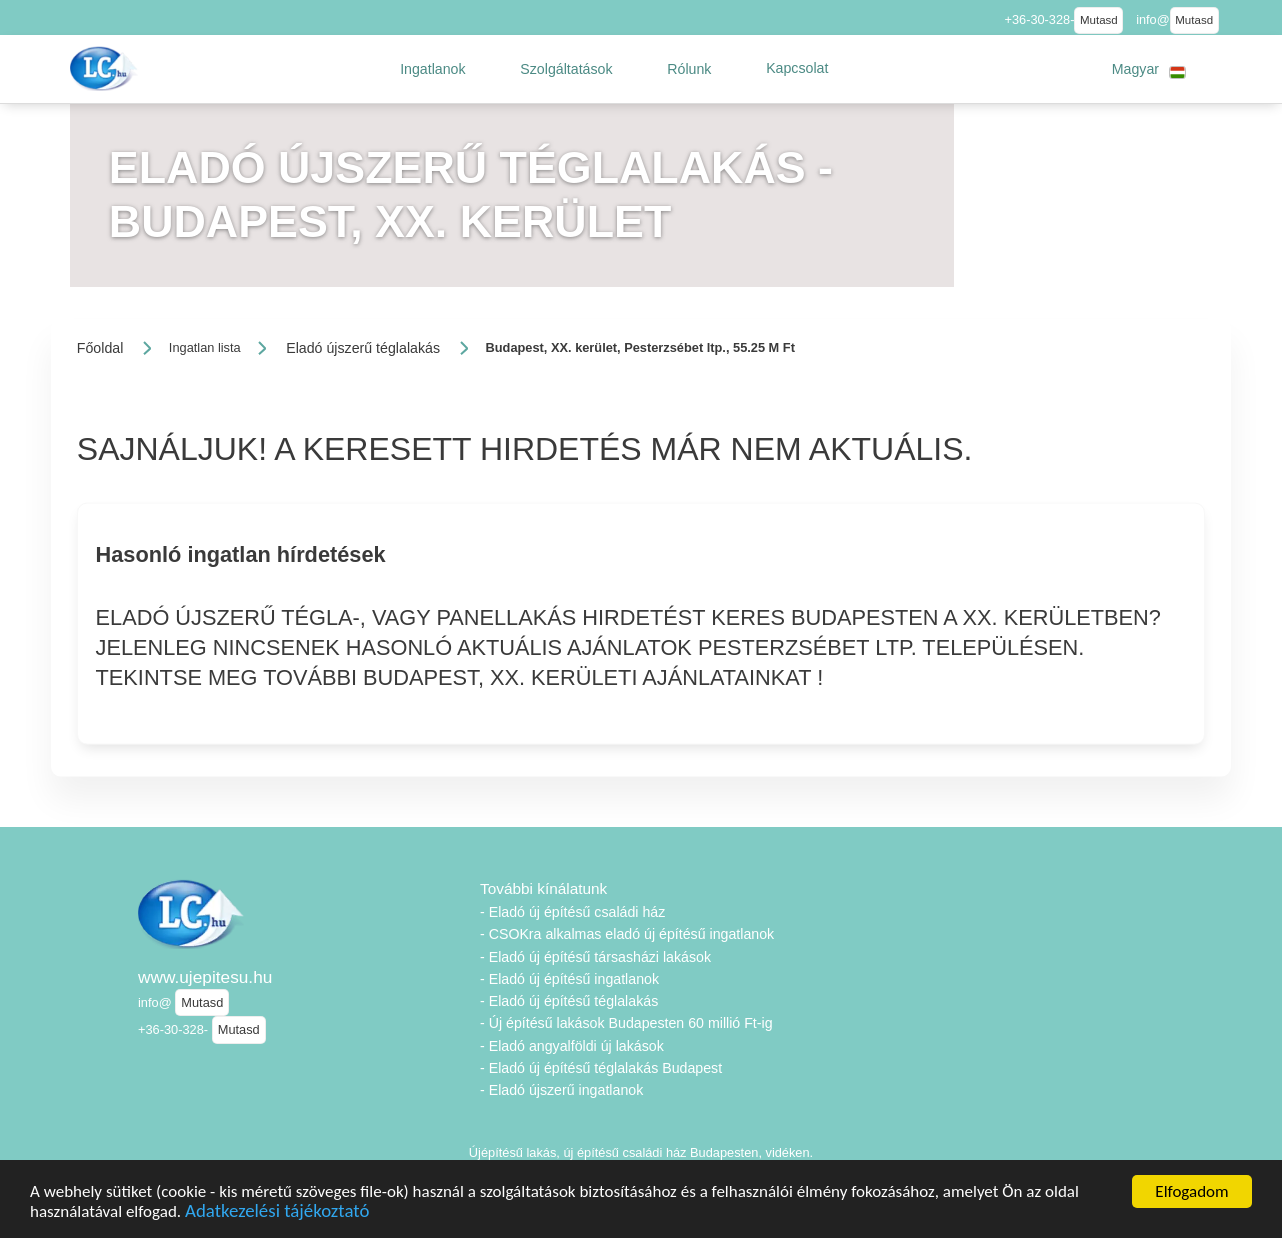  I want to click on - Eladó új építésű téglalakás Budapest, so click(601, 1068).